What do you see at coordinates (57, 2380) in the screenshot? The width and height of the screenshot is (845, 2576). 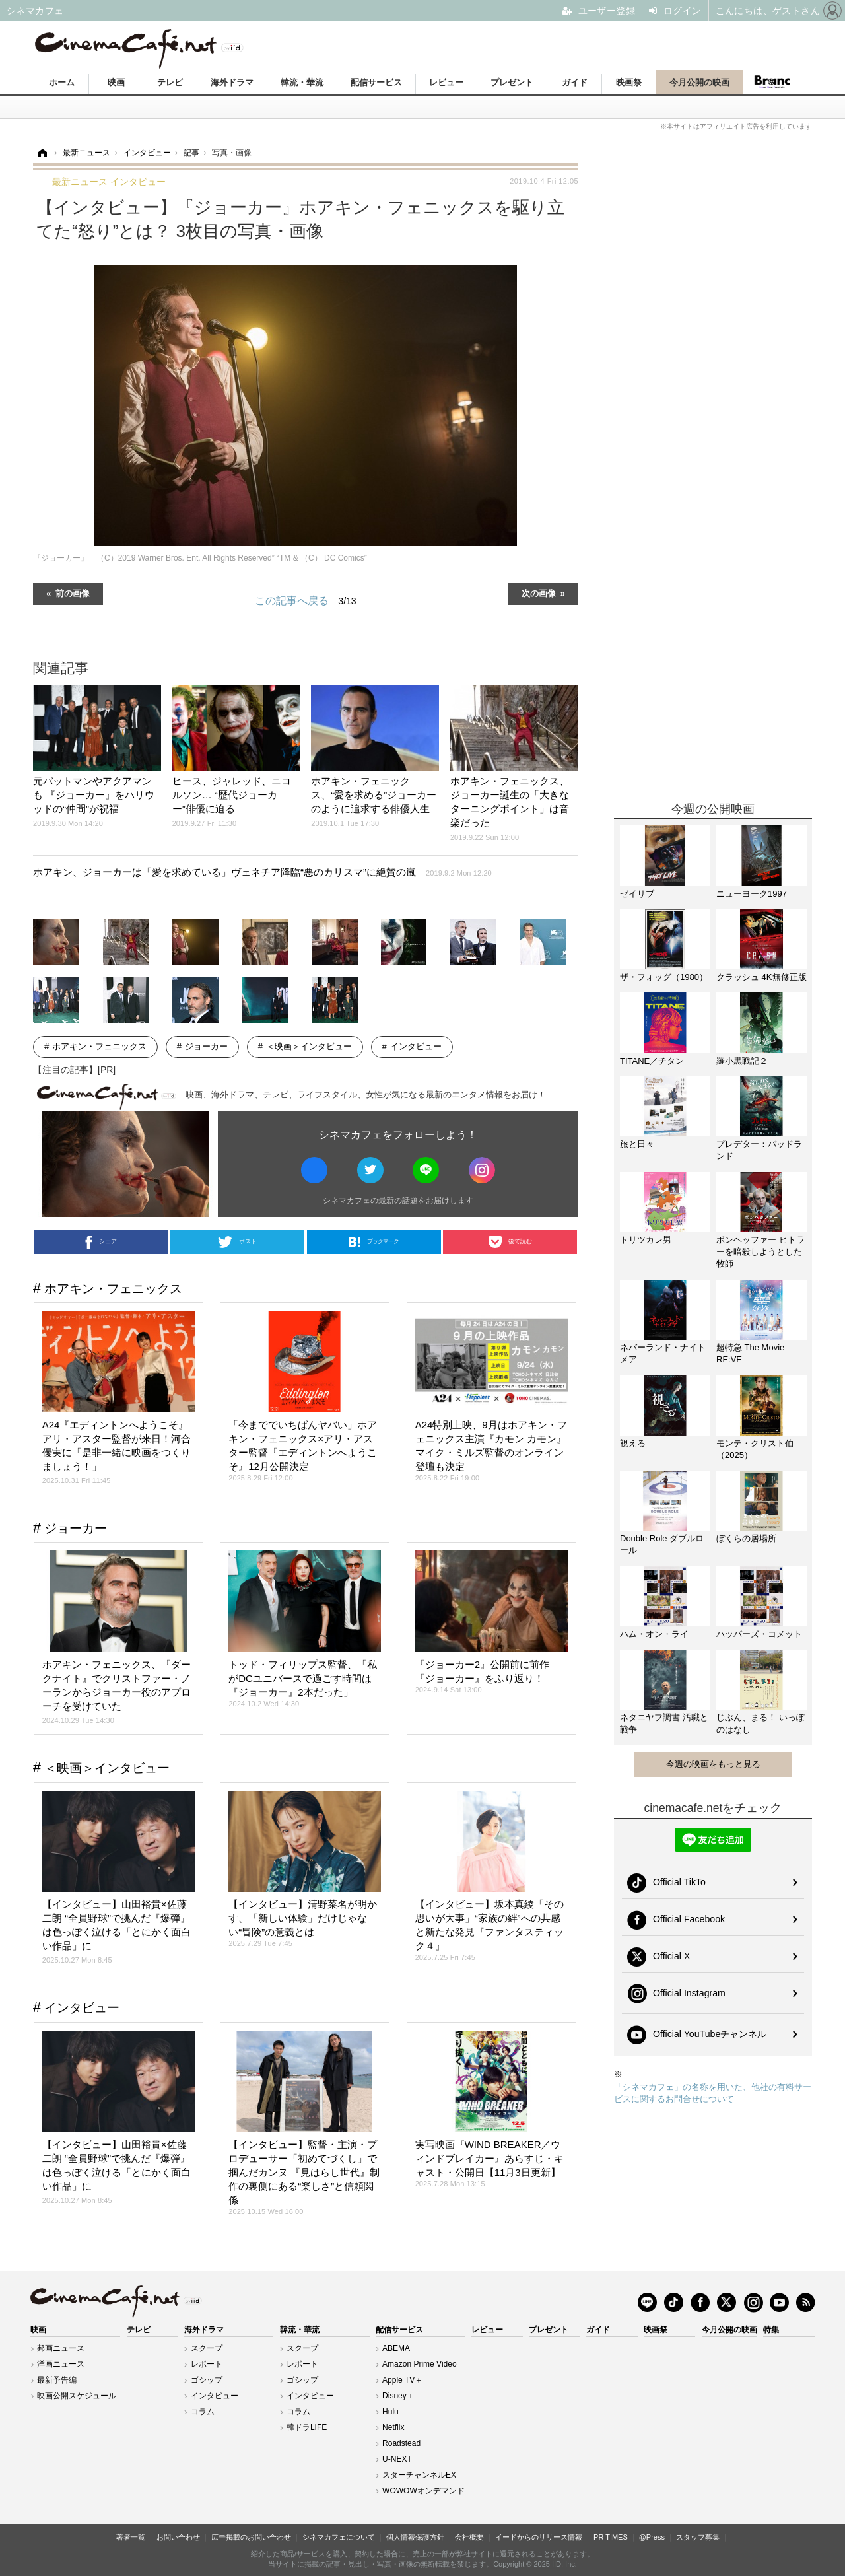 I see `最新予告編` at bounding box center [57, 2380].